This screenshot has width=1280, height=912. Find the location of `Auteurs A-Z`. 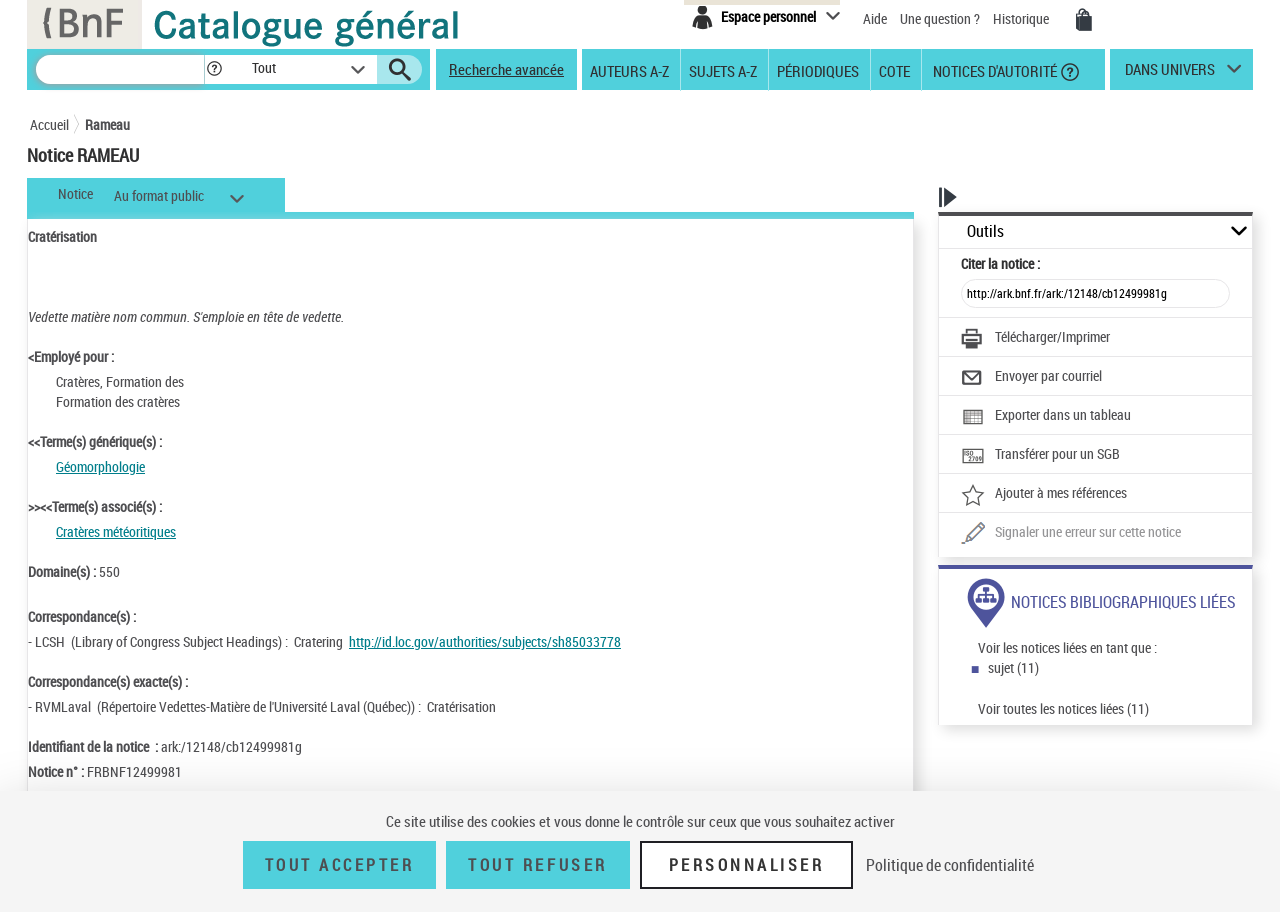

Auteurs A-Z is located at coordinates (629, 70).